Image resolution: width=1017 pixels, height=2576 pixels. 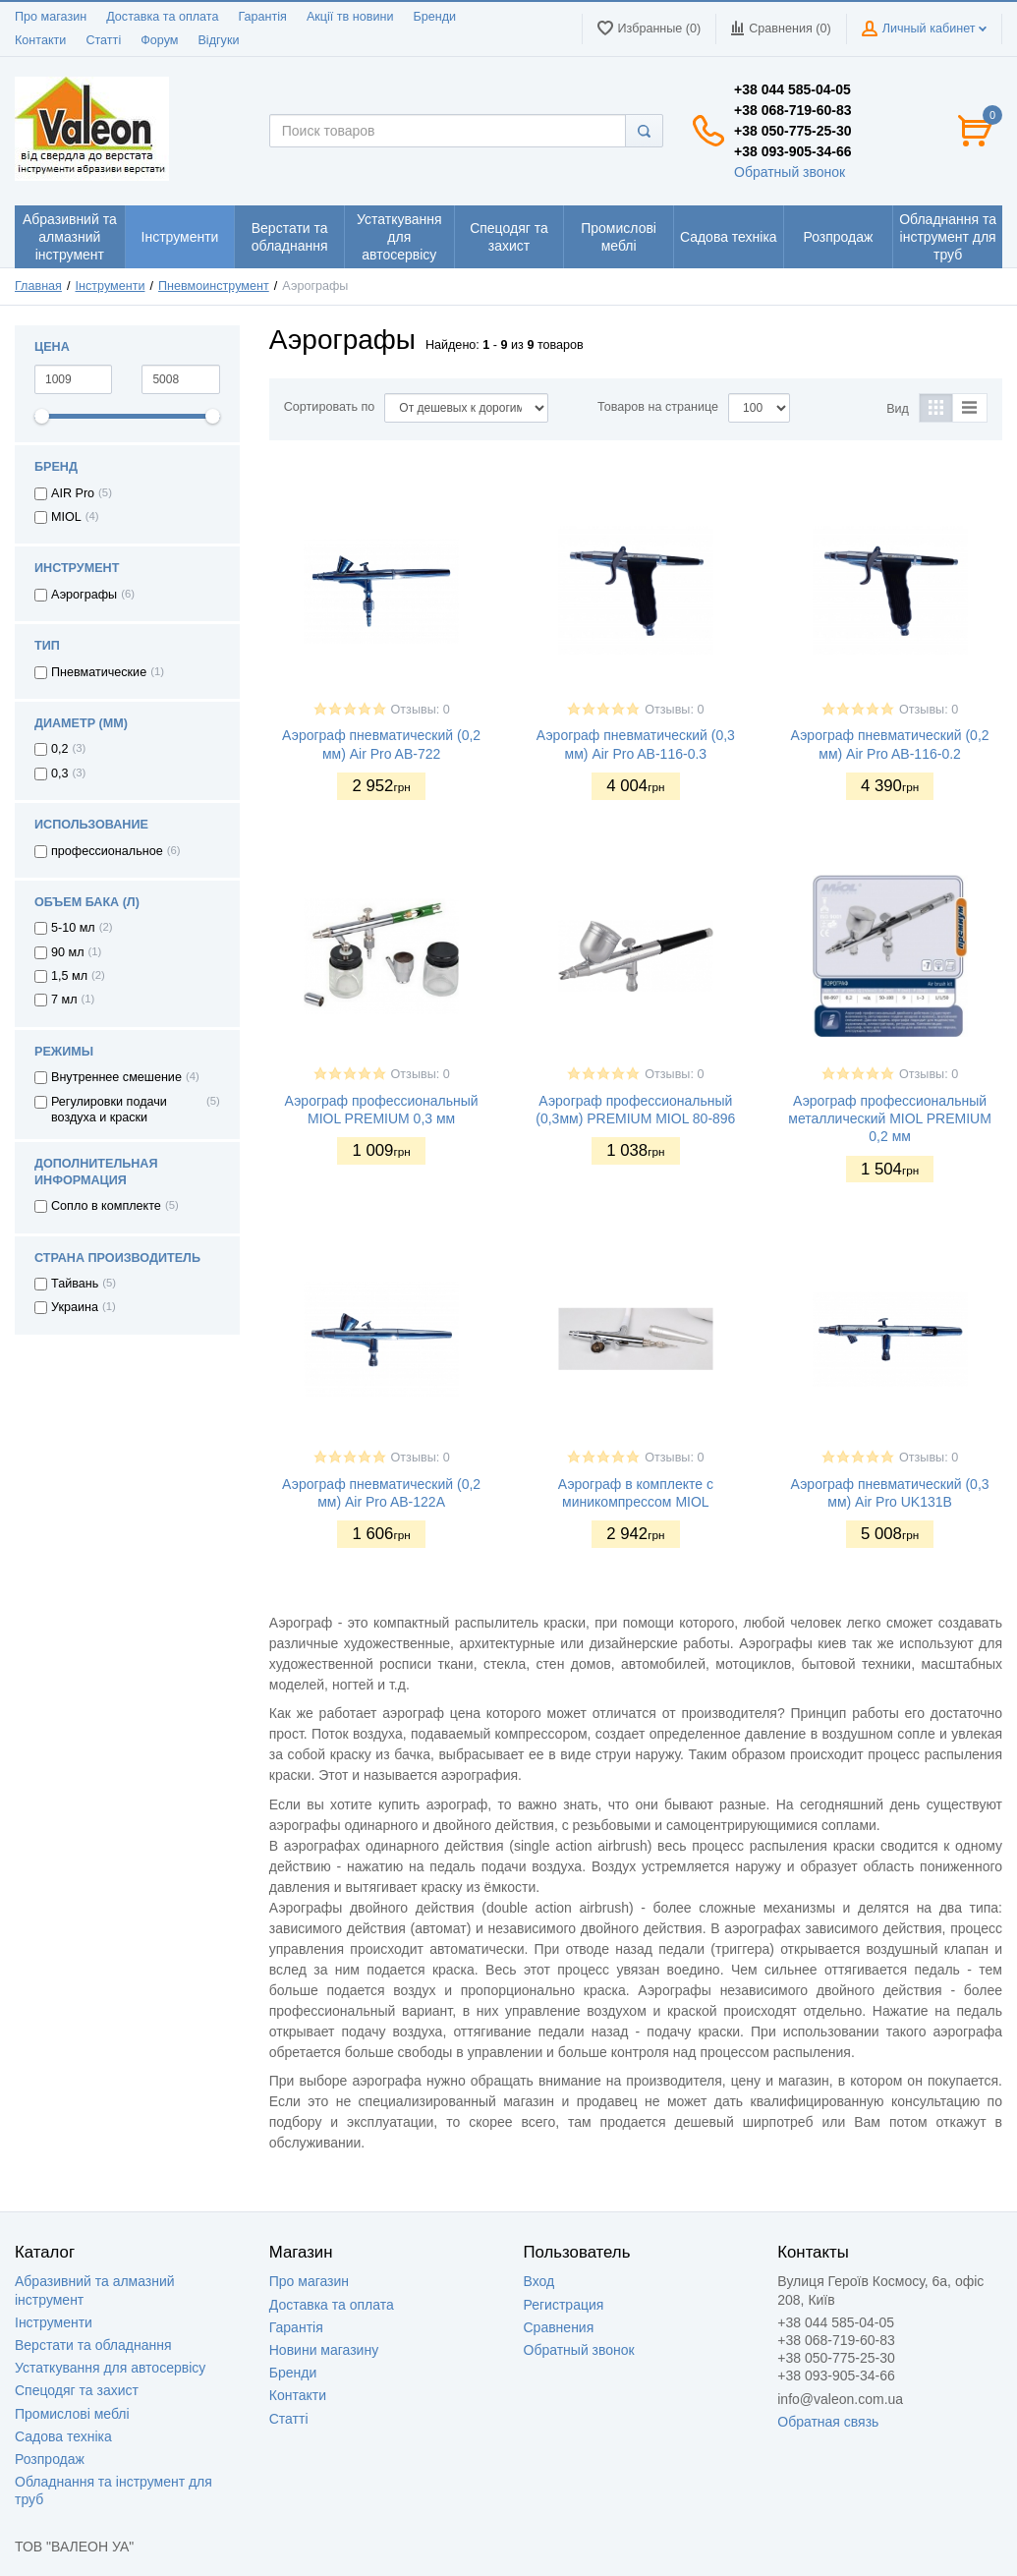 I want to click on Відгуки, so click(x=218, y=40).